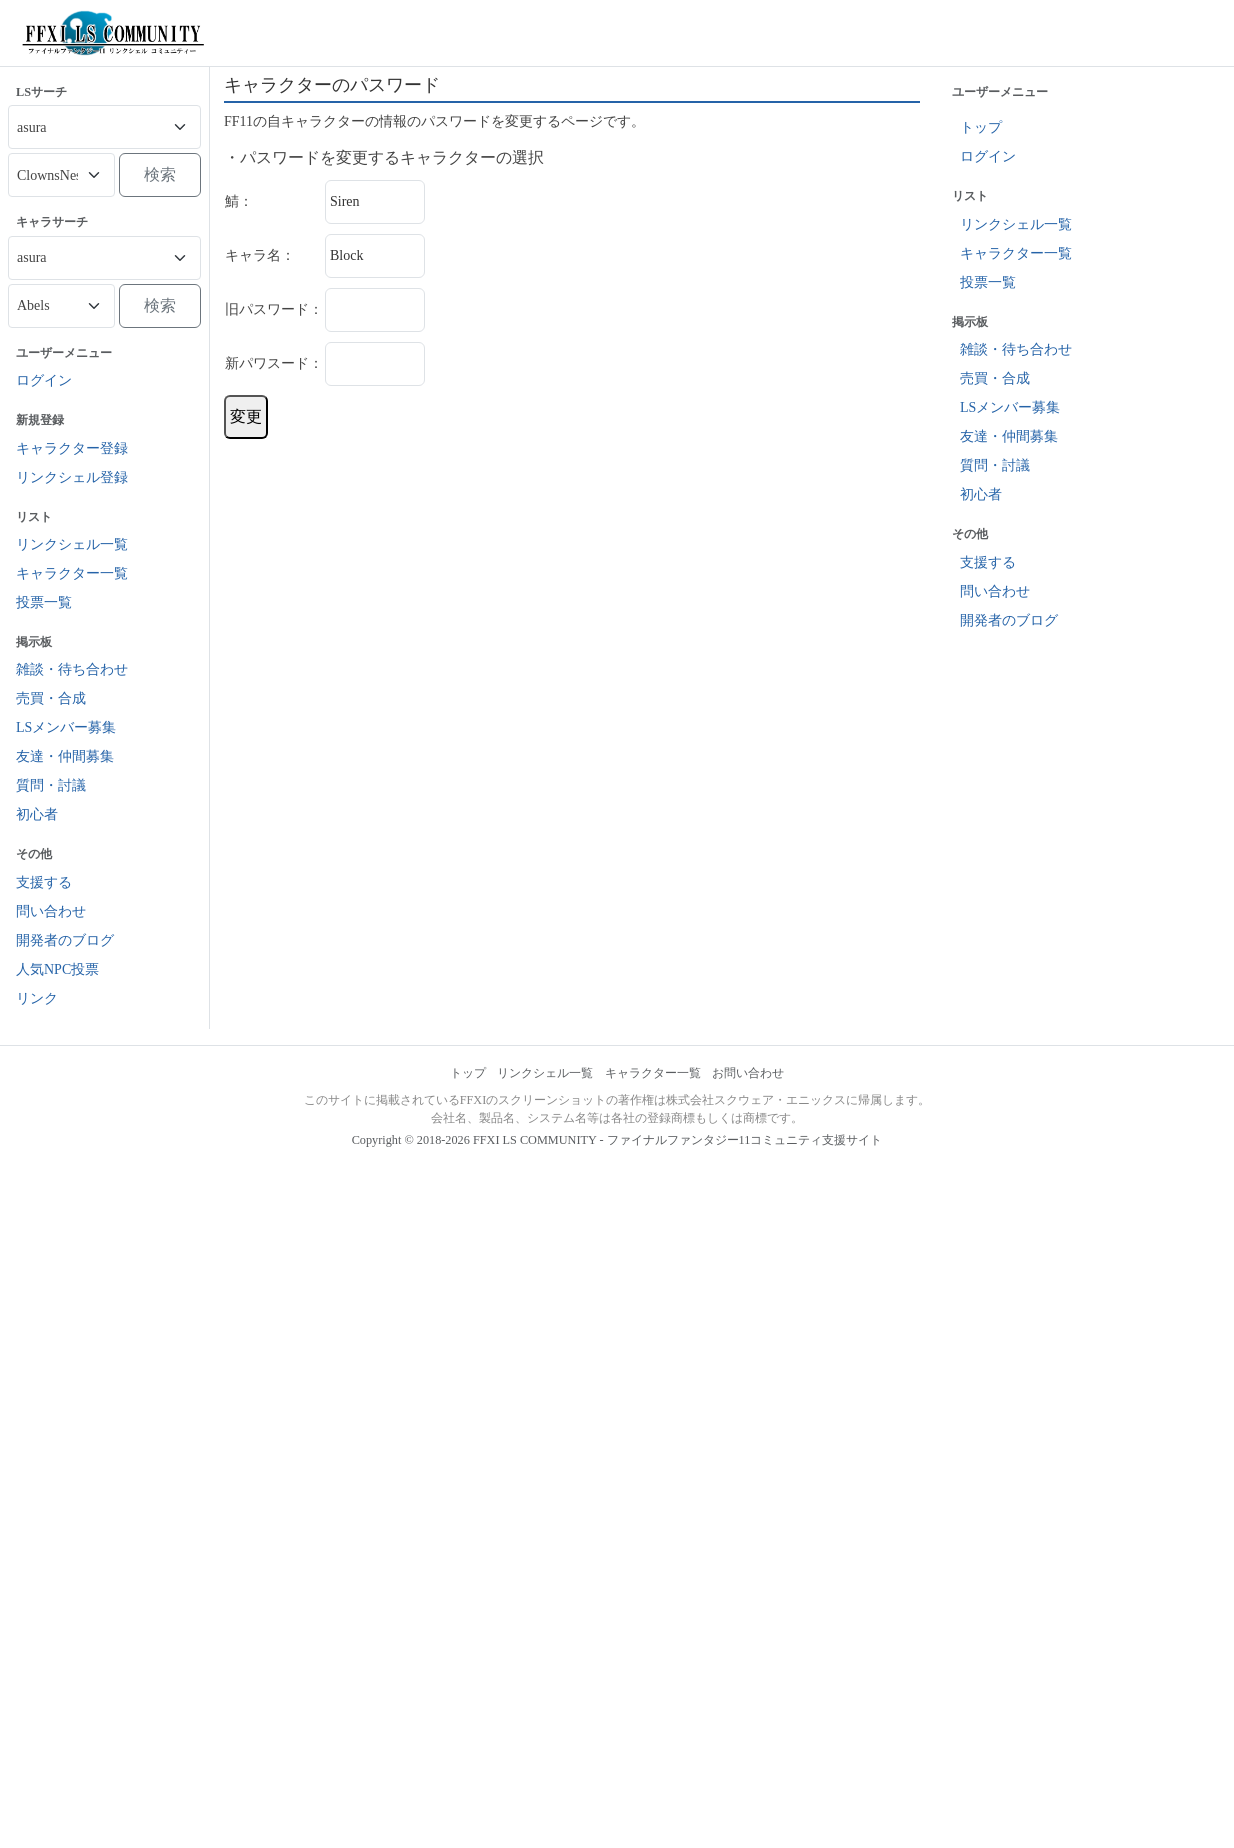 The height and width of the screenshot is (1848, 1234). Describe the element at coordinates (37, 814) in the screenshot. I see `初心者` at that location.